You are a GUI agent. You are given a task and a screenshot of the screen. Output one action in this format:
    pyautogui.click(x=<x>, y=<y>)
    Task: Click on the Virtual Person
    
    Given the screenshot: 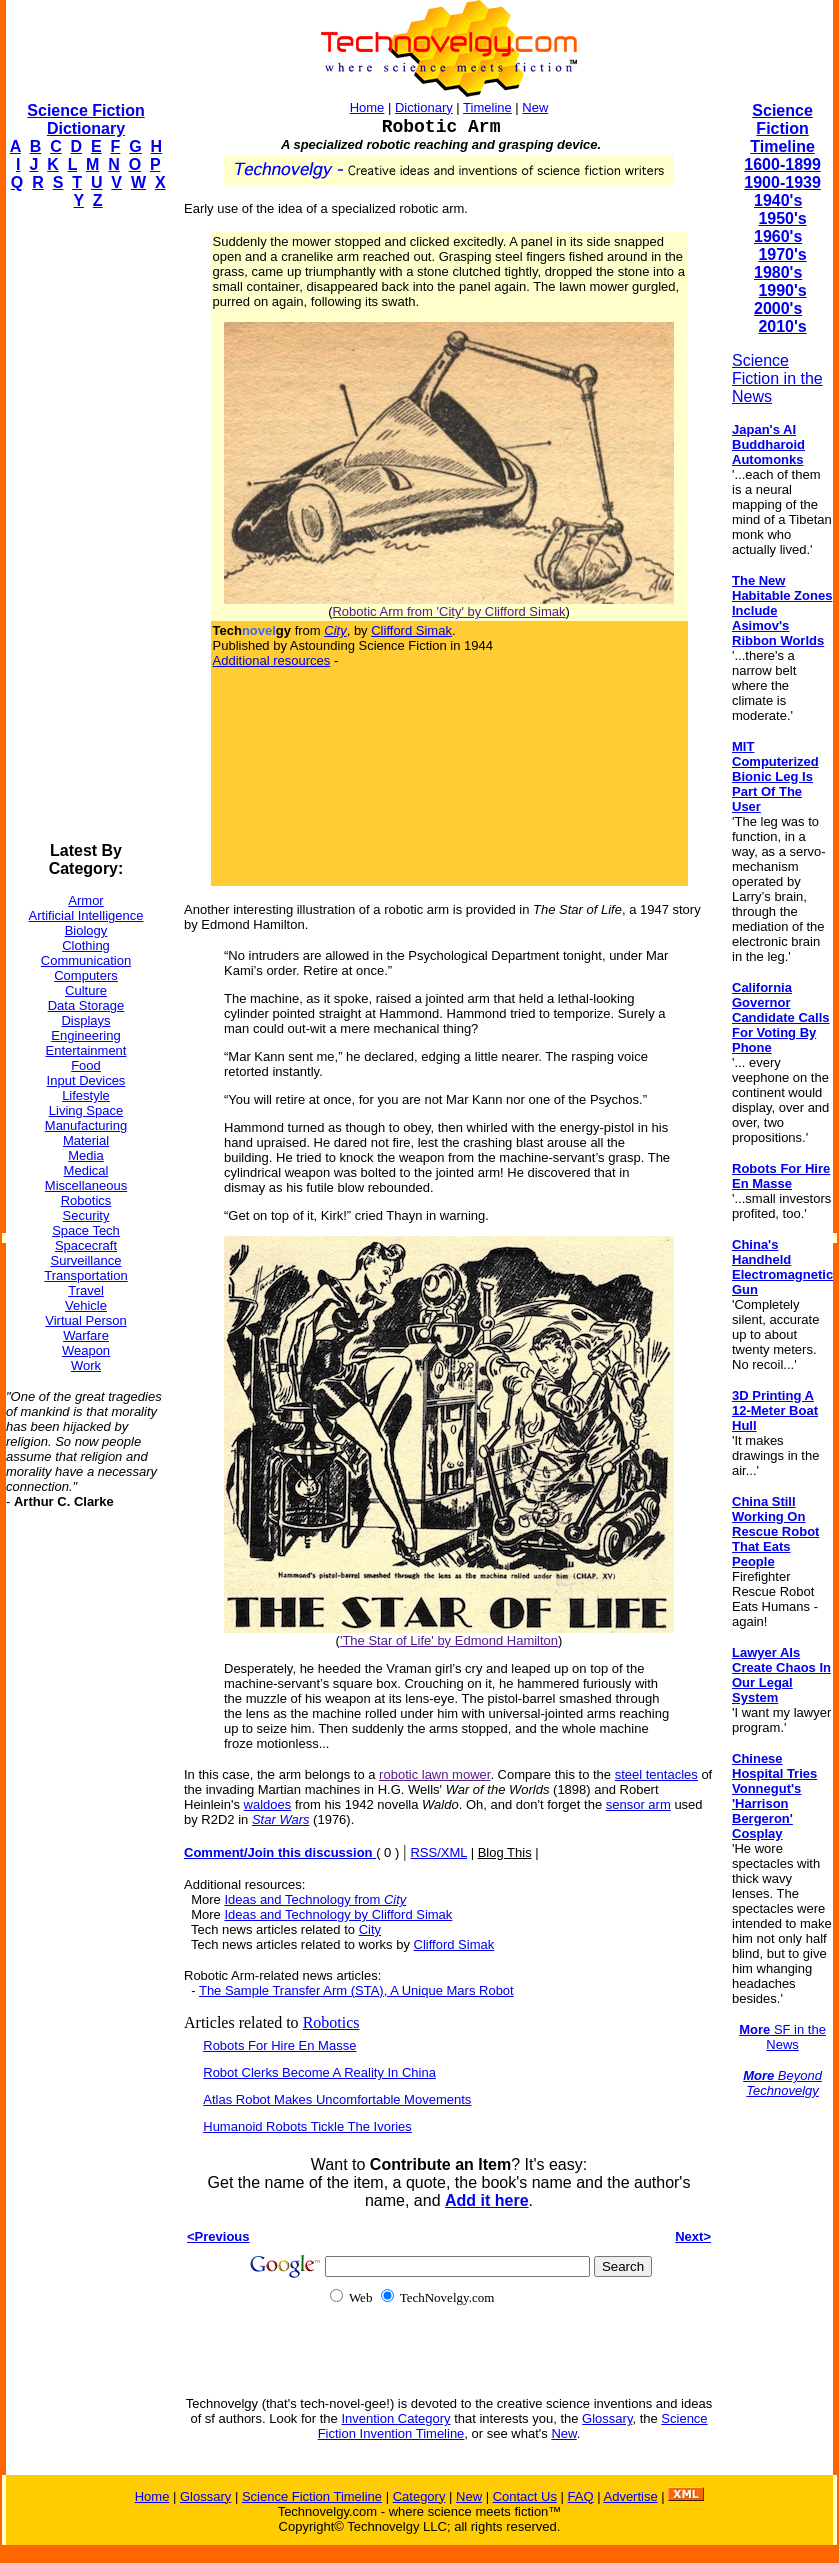 What is the action you would take?
    pyautogui.click(x=85, y=1320)
    